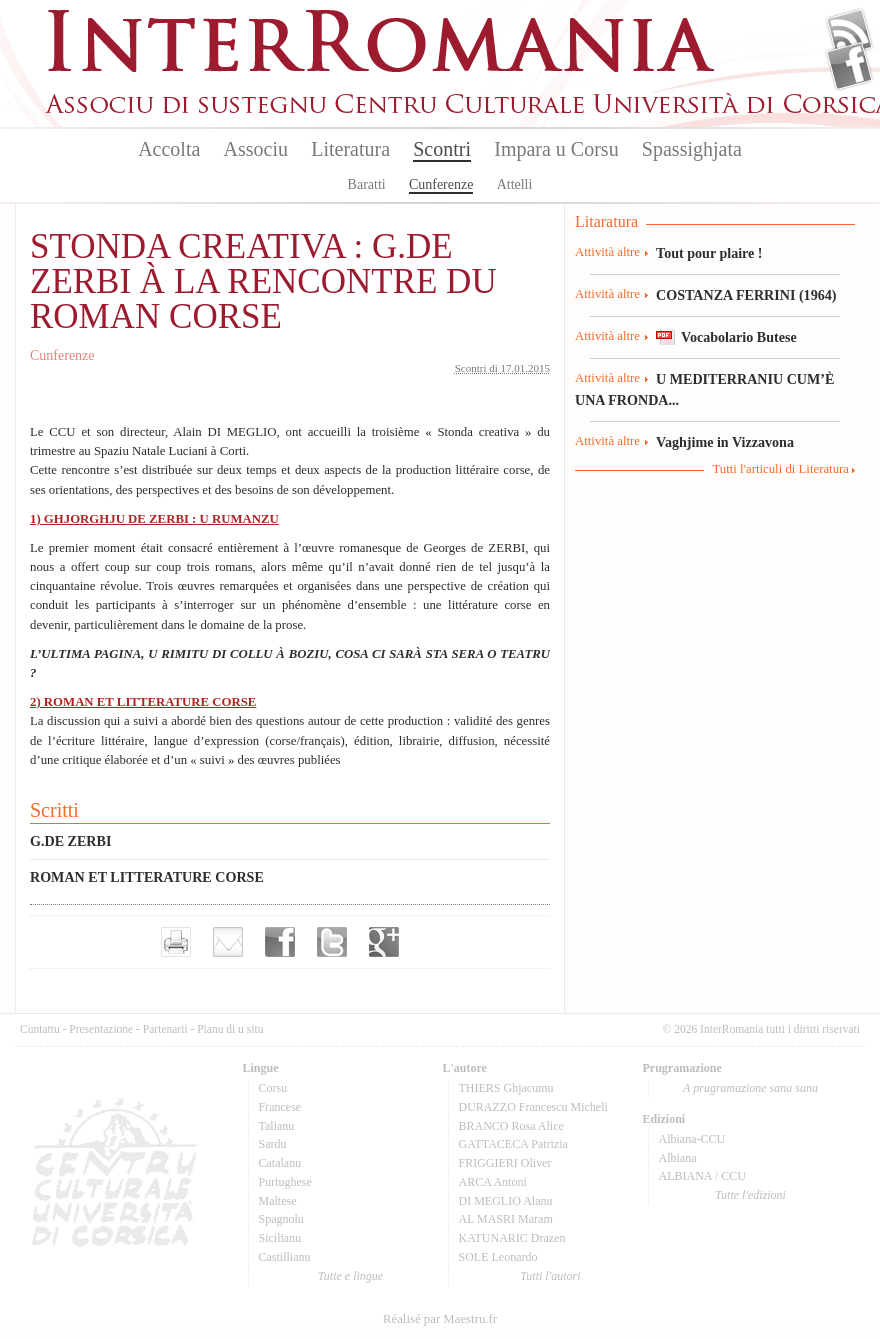 The width and height of the screenshot is (880, 1339). Describe the element at coordinates (176, 942) in the screenshot. I see `Imprimer` at that location.